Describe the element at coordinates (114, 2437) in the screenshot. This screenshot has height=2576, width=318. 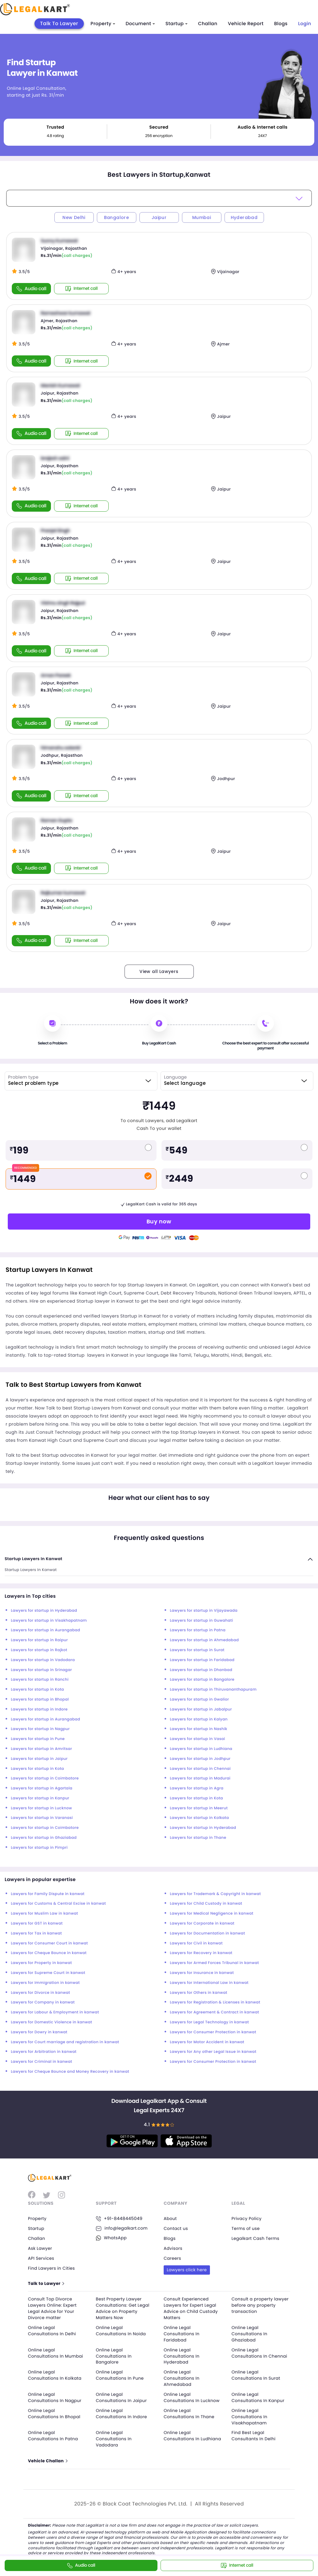
I see `Online Legal Consultations In Vadodara` at that location.